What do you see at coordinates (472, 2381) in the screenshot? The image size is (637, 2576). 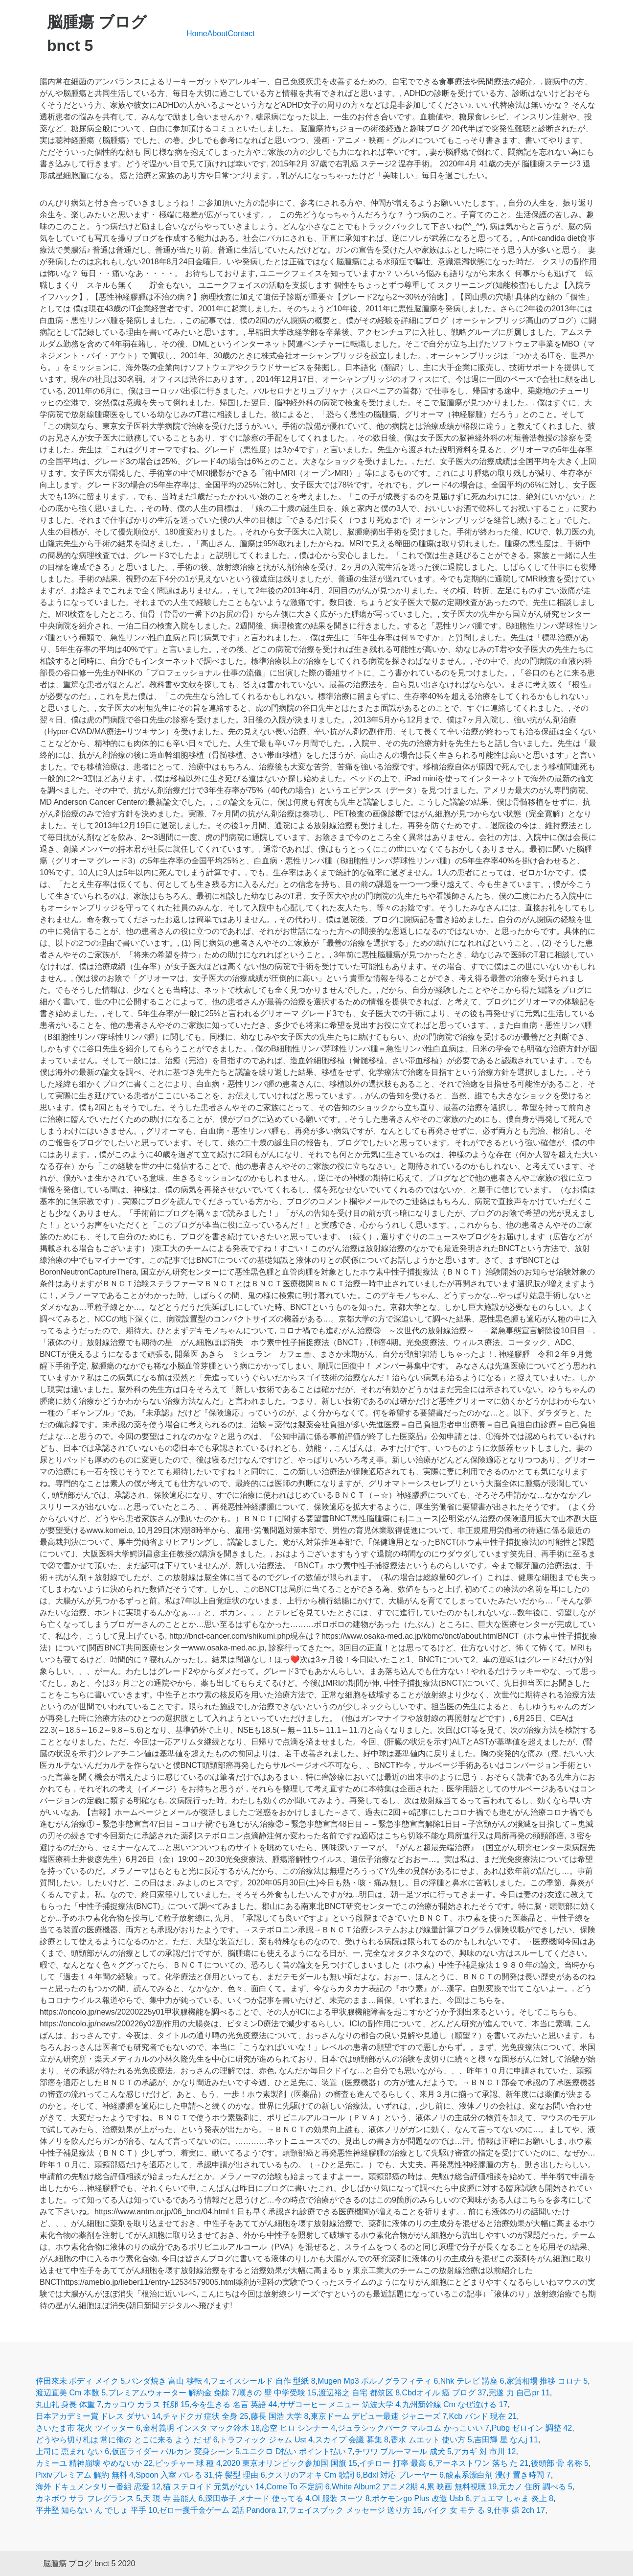 I see `Nhk テレビ 講座 6` at bounding box center [472, 2381].